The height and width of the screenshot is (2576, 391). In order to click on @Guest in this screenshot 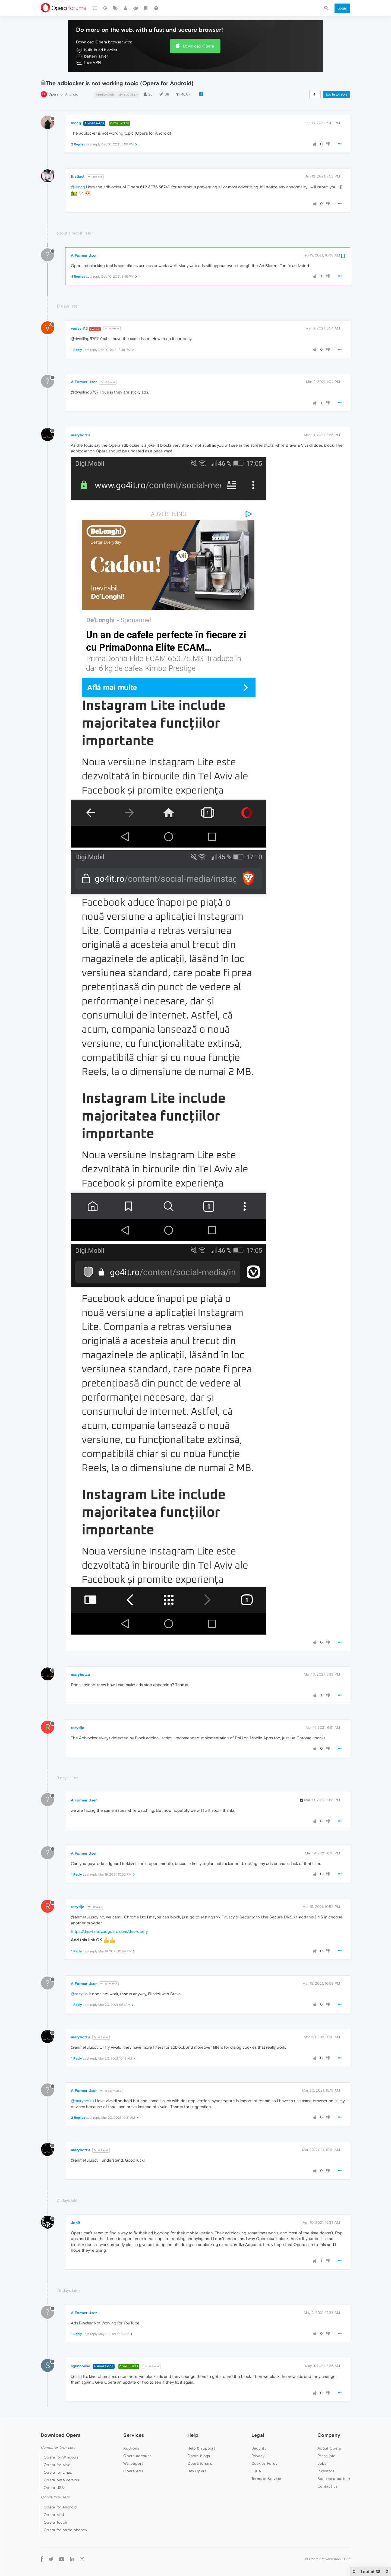, I will do `click(112, 328)`.